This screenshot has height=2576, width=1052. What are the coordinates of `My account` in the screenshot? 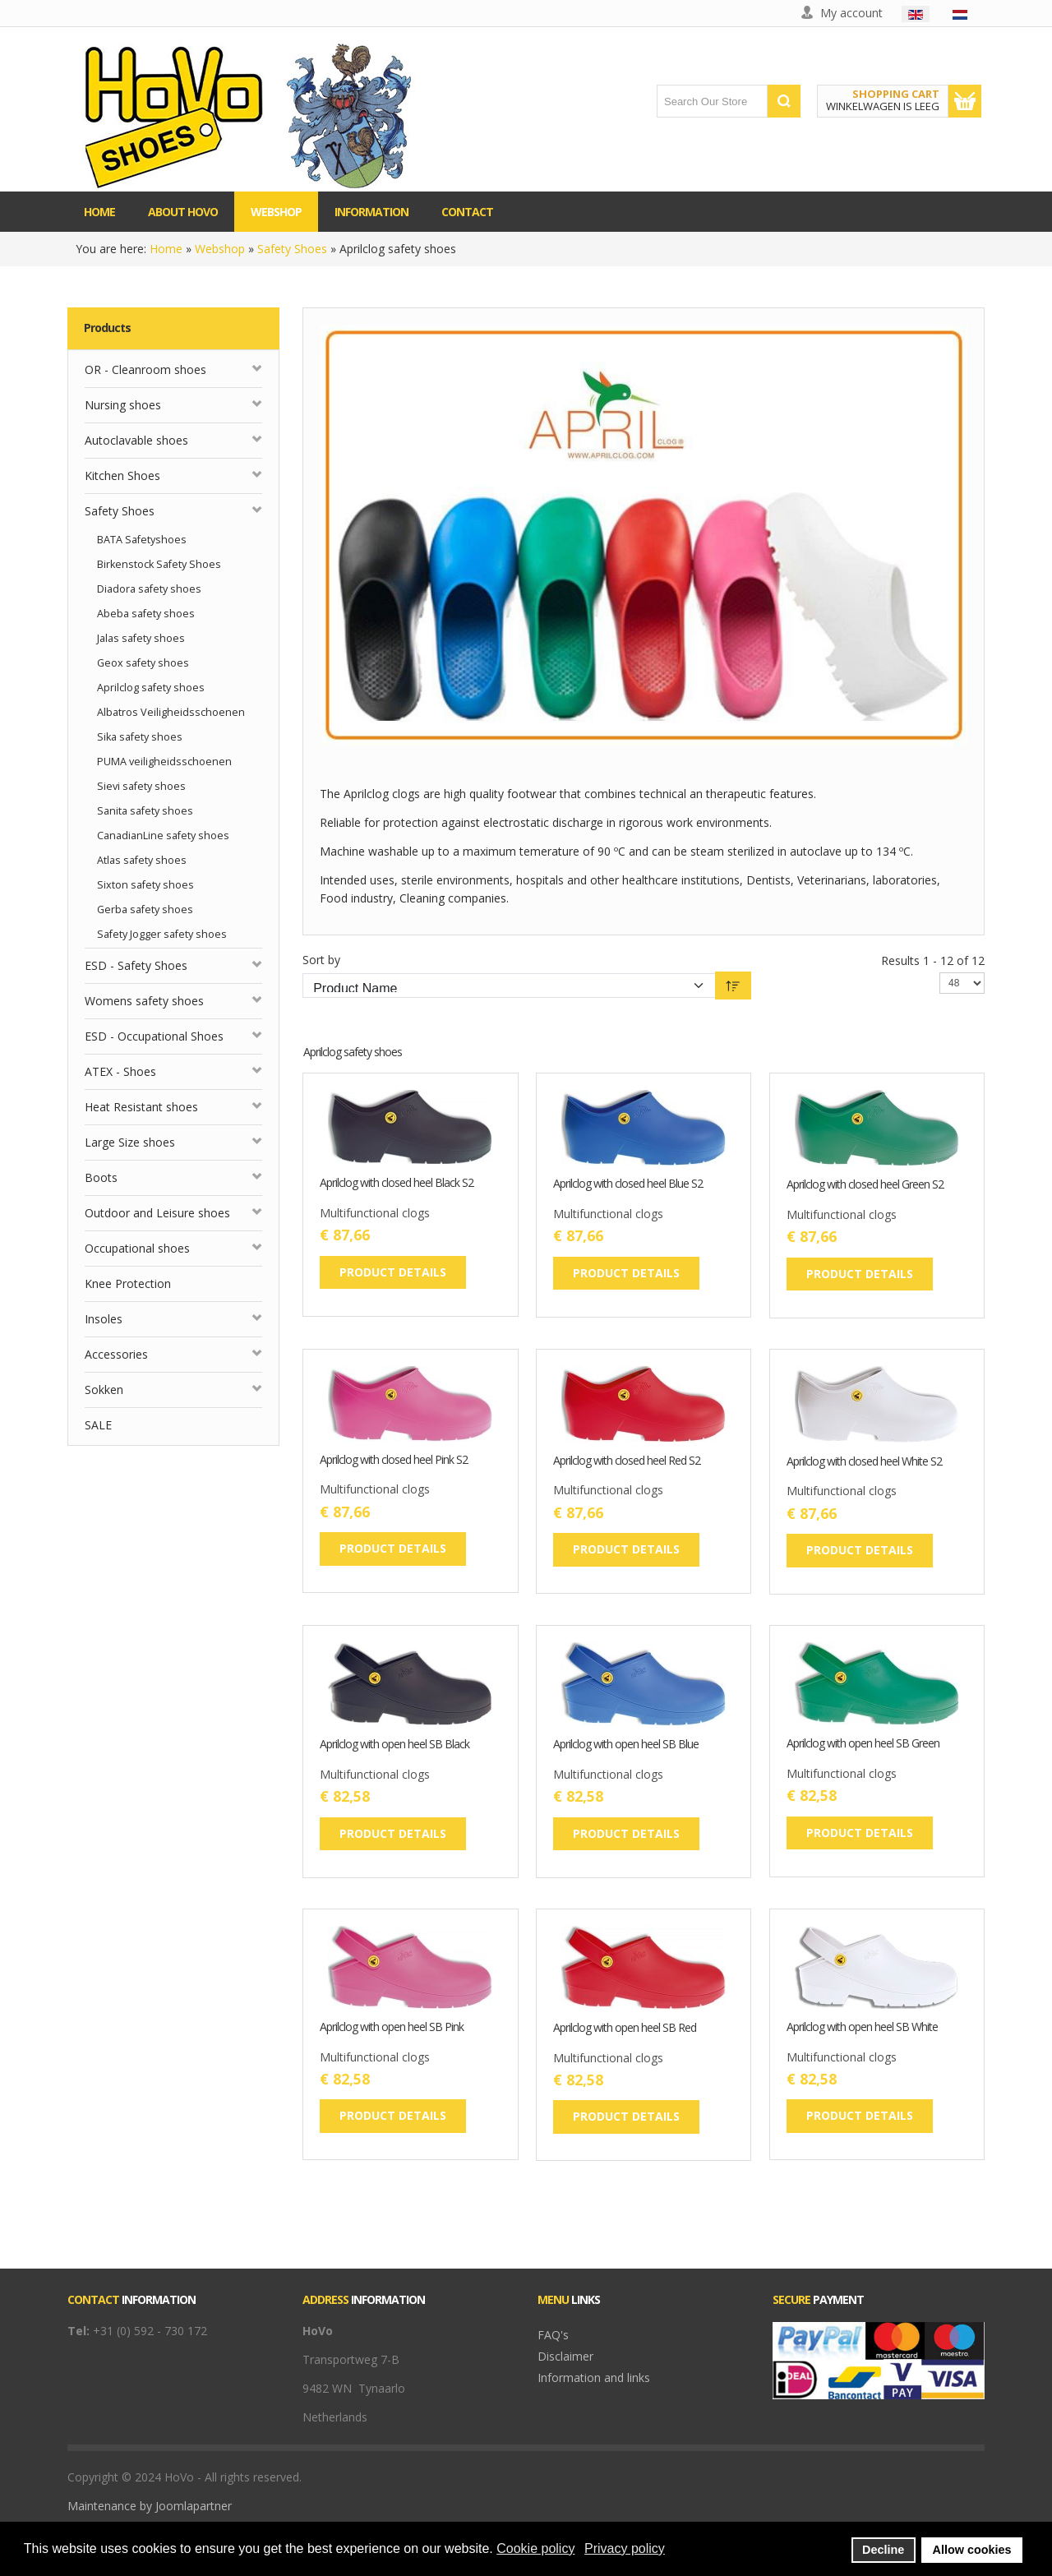 It's located at (851, 13).